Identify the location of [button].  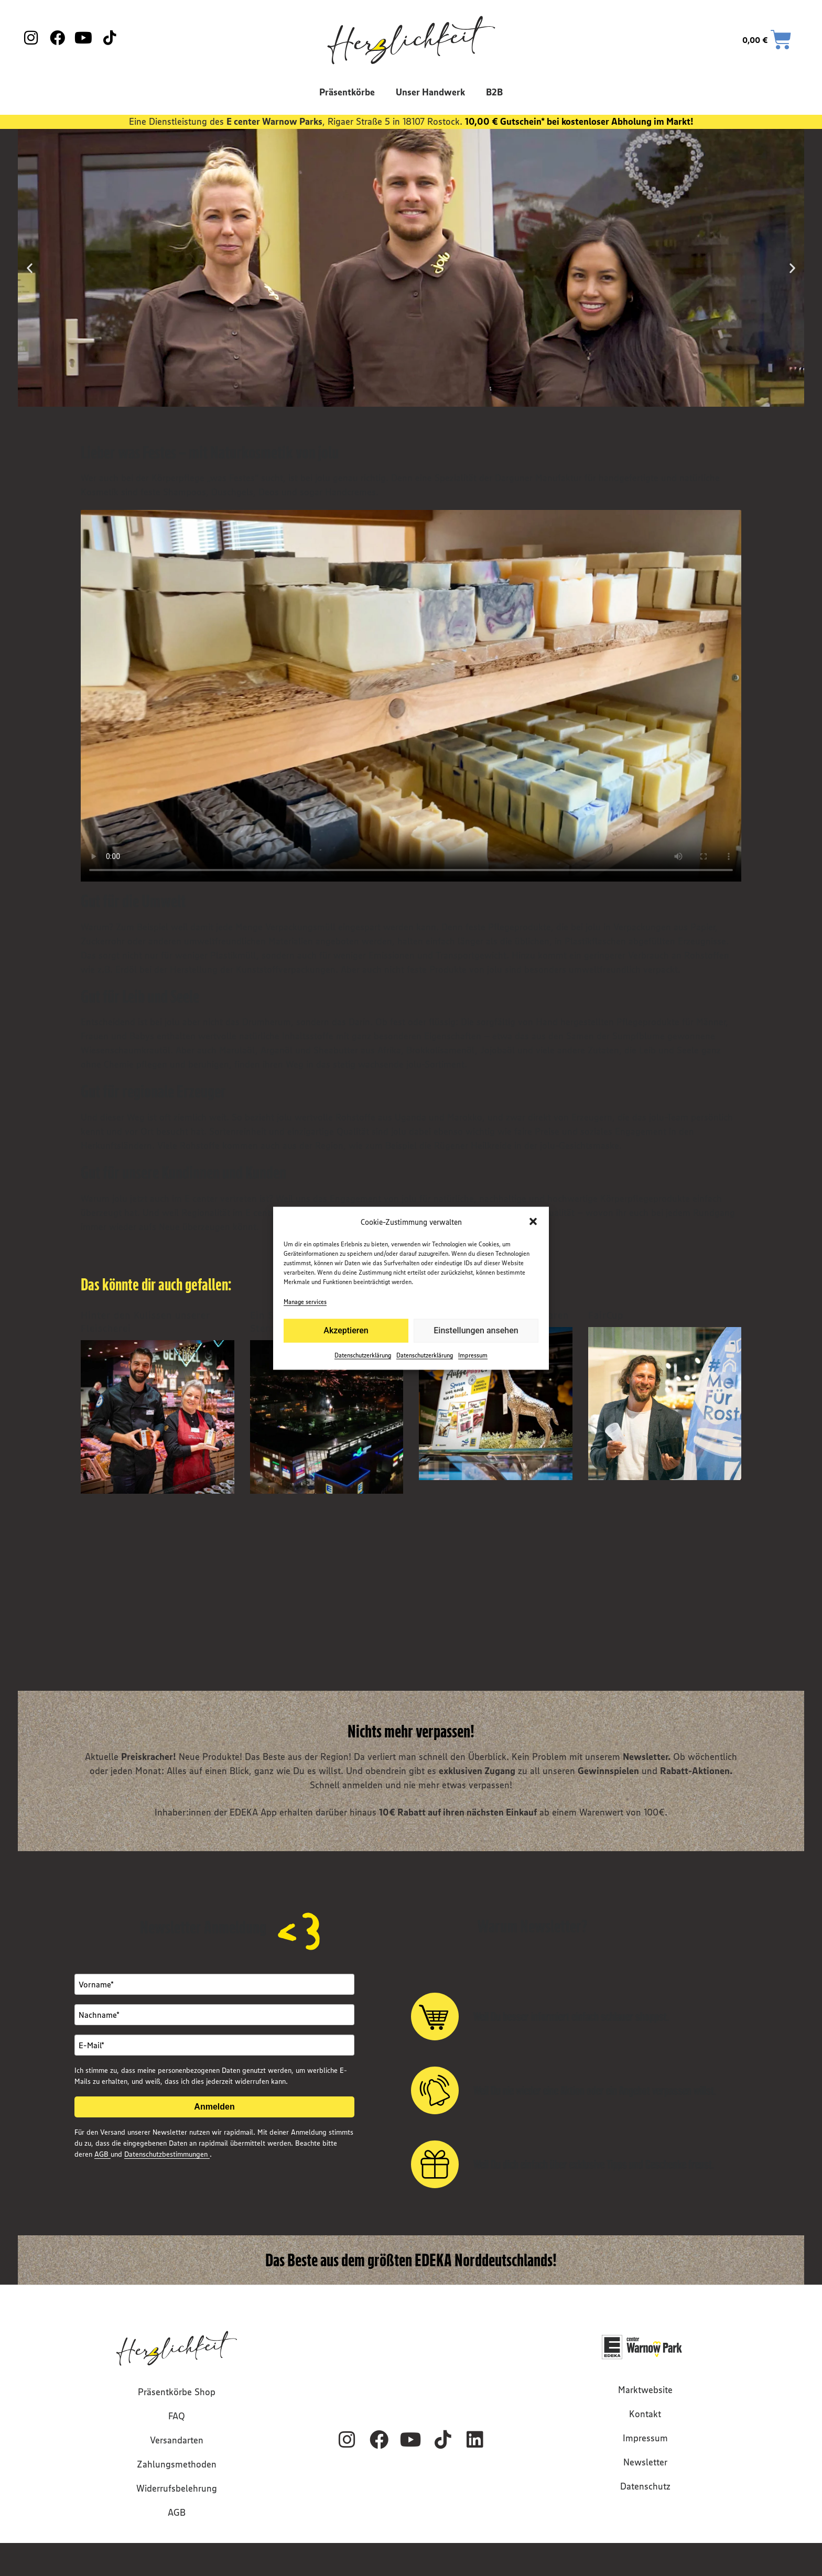
(533, 1221).